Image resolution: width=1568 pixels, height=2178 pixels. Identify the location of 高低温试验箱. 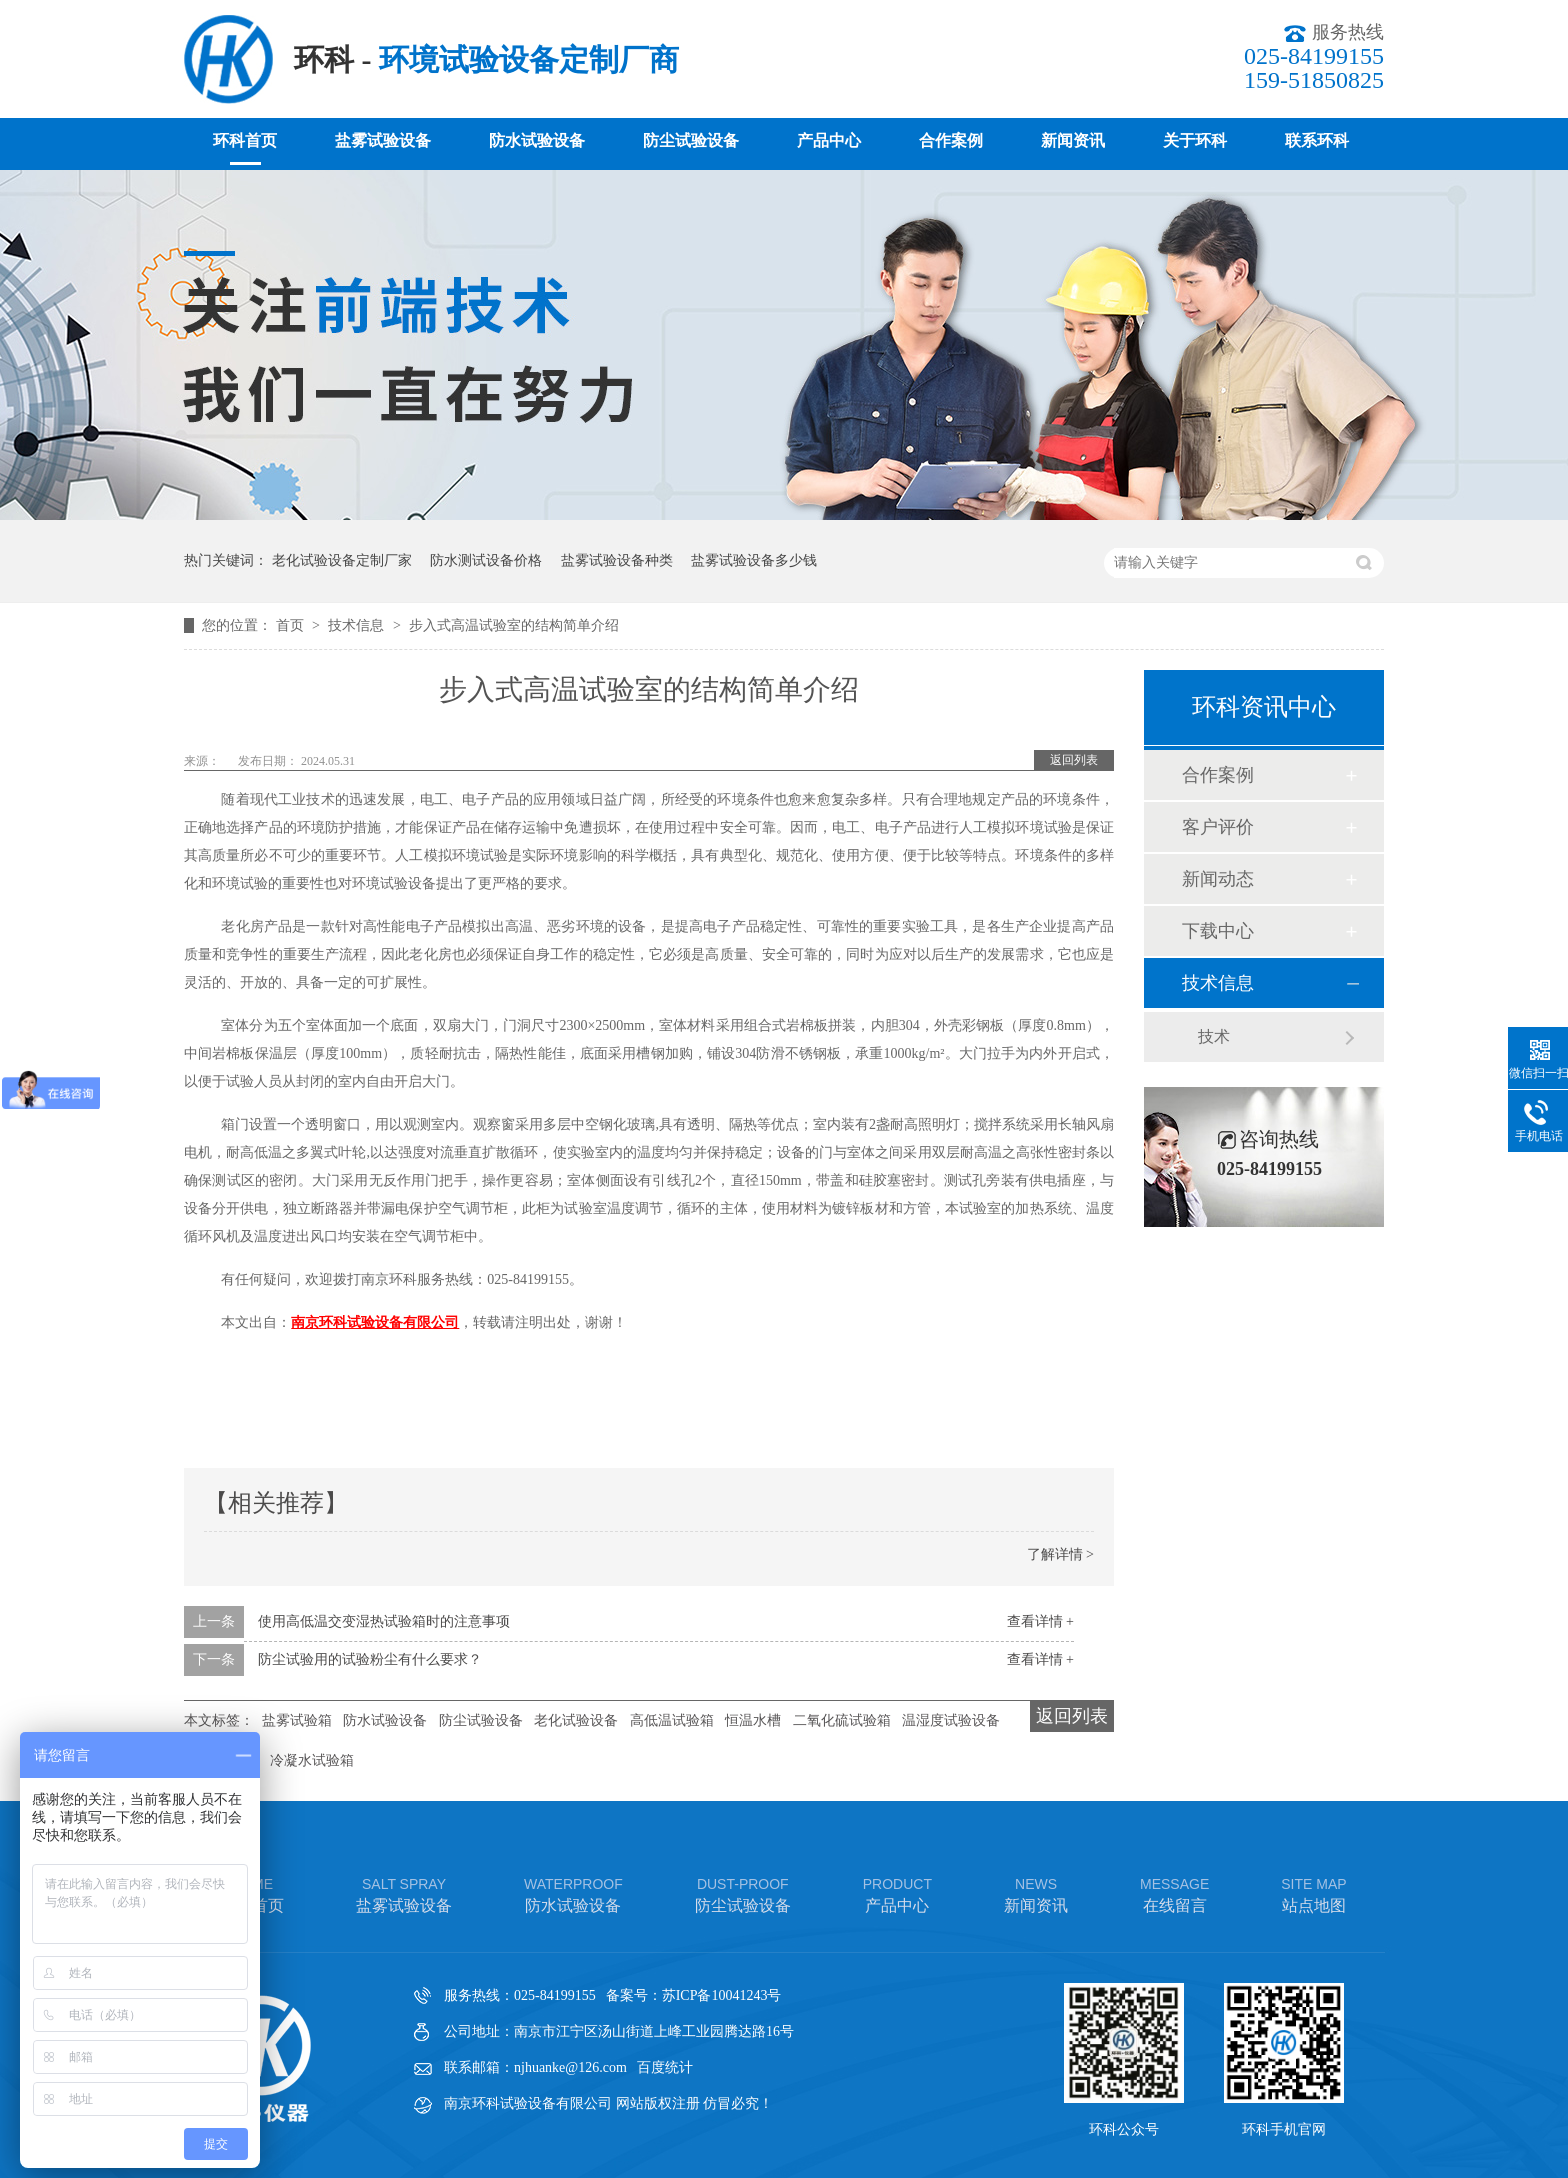
(672, 1720).